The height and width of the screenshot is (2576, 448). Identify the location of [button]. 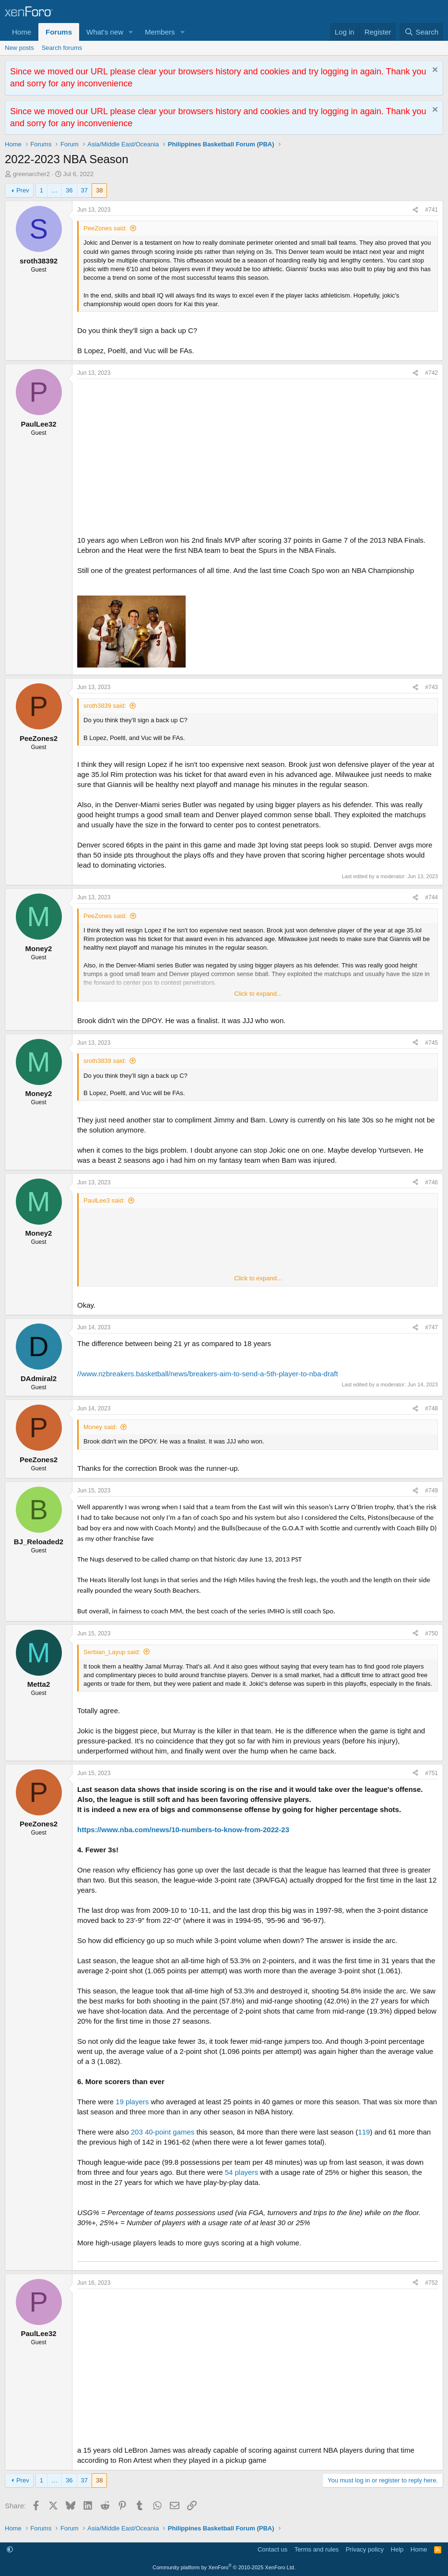
(131, 32).